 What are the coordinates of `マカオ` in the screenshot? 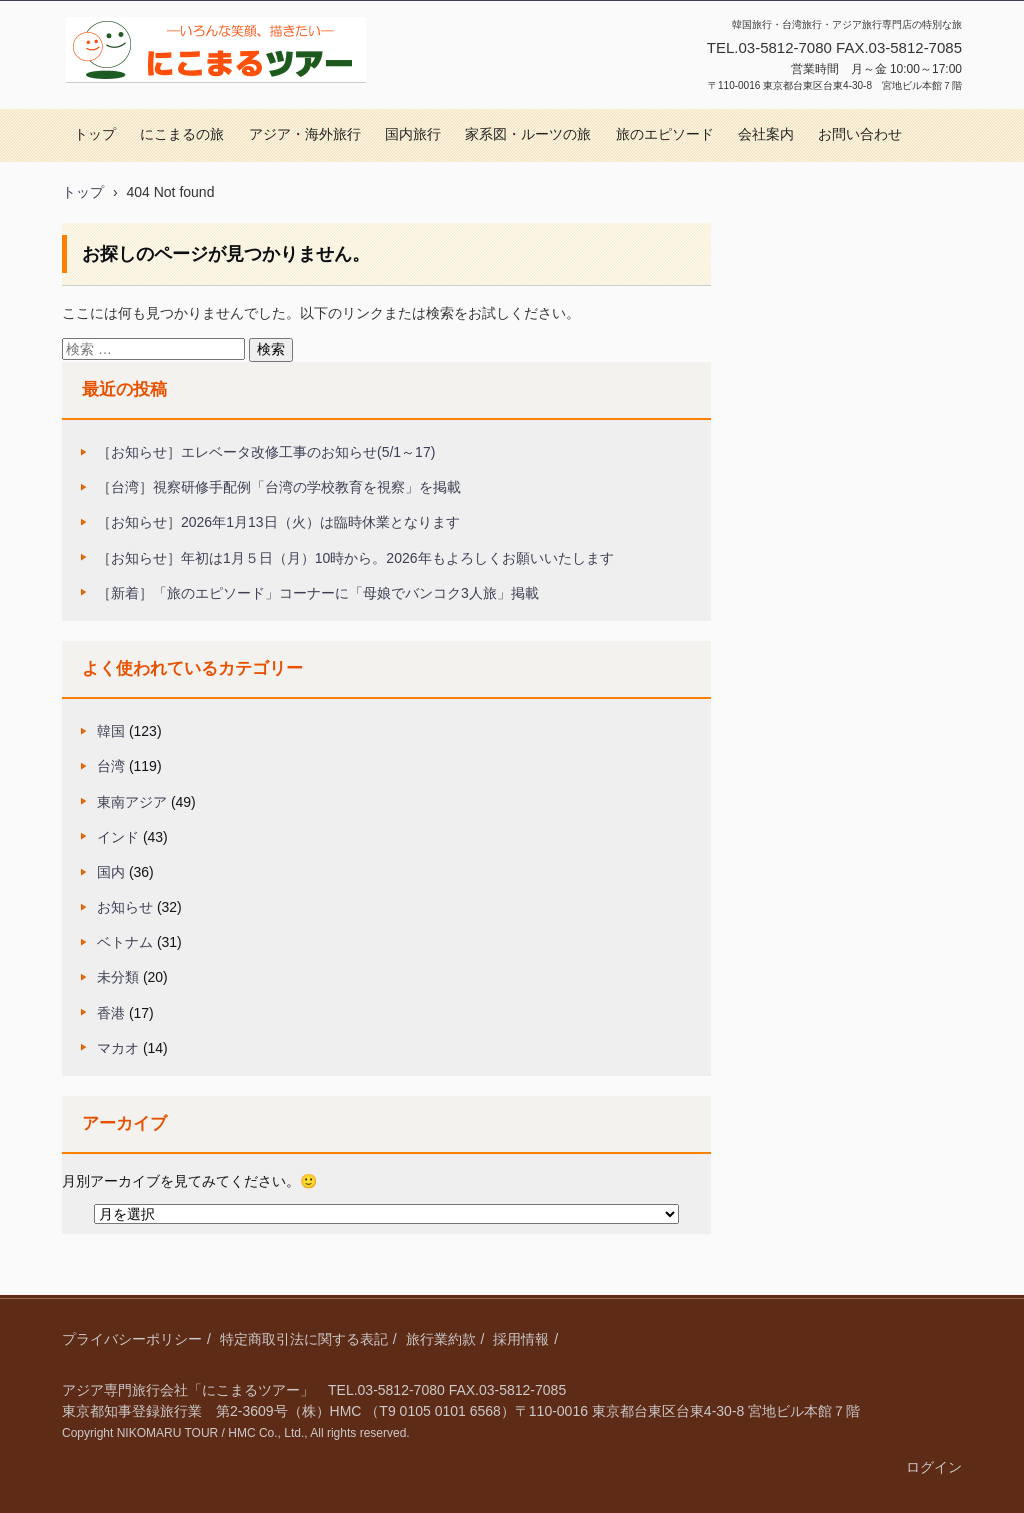 It's located at (118, 1048).